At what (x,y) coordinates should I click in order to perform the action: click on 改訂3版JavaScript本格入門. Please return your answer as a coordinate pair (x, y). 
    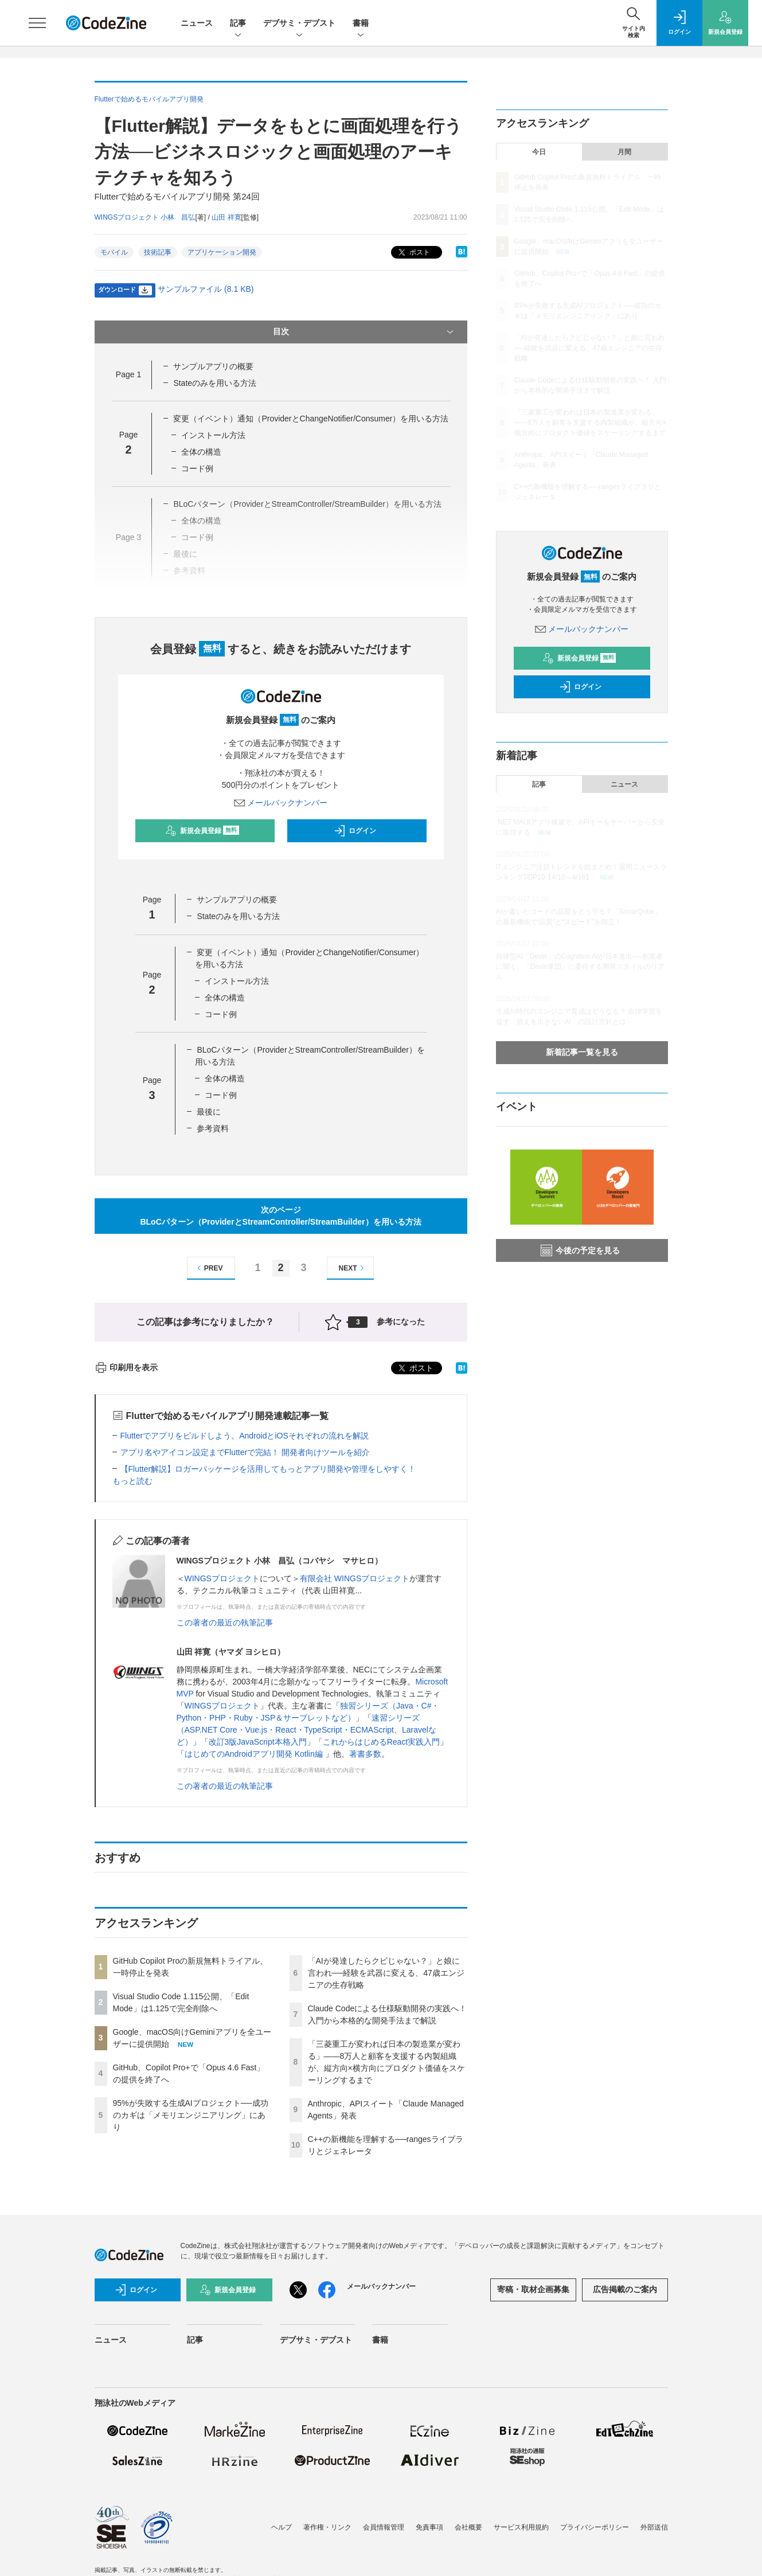
    Looking at the image, I should click on (258, 1741).